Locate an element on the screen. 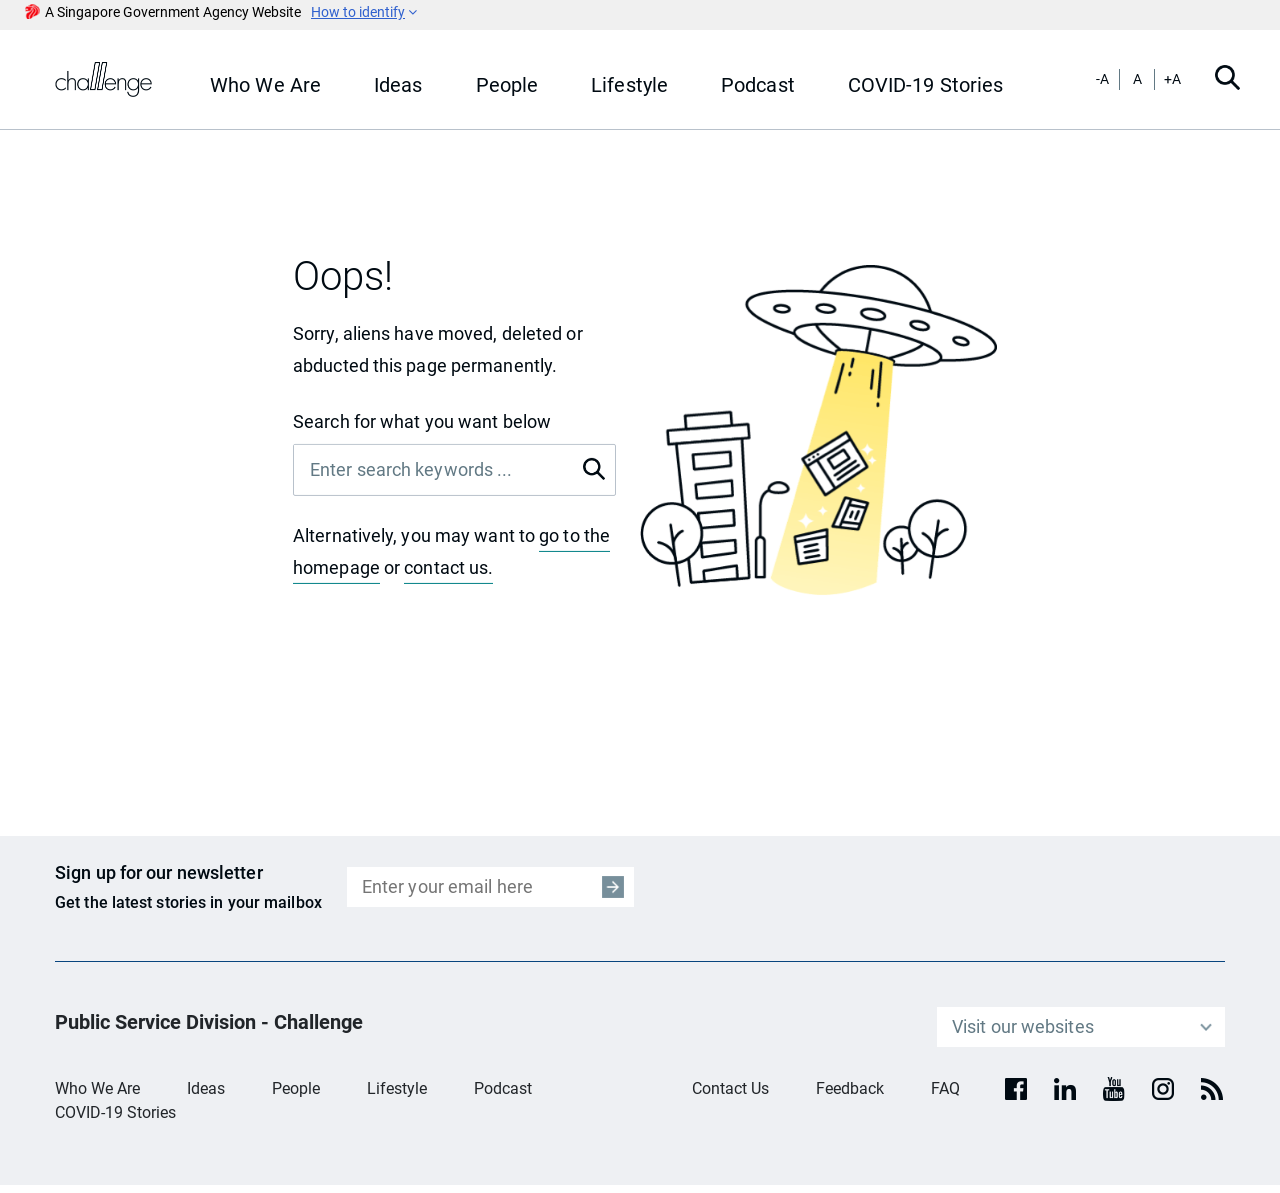  [Linkedin] is located at coordinates (1065, 1089).